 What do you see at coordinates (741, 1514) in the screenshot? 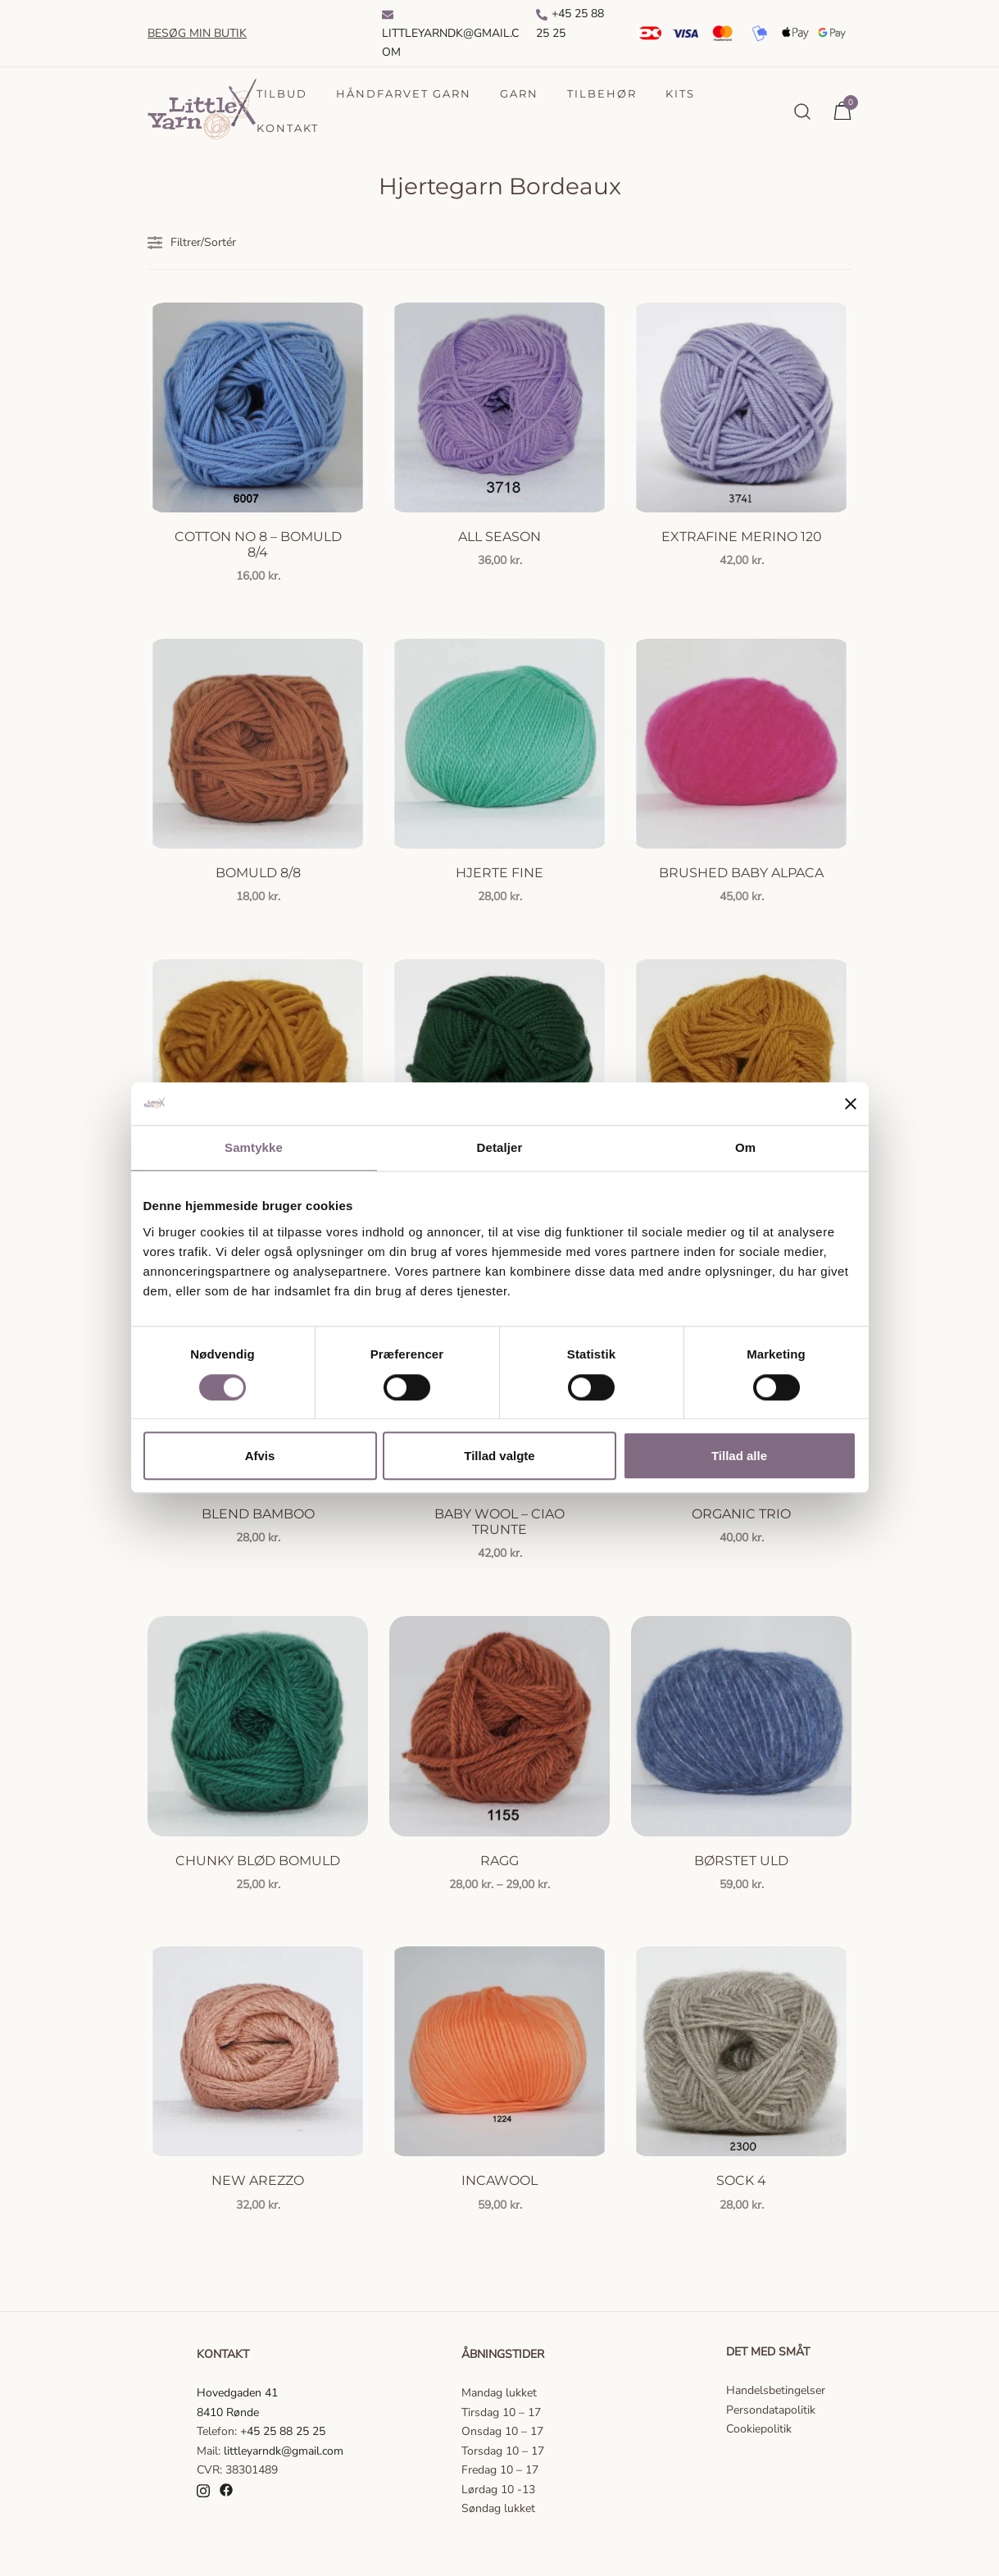
I see `Organic Trio` at bounding box center [741, 1514].